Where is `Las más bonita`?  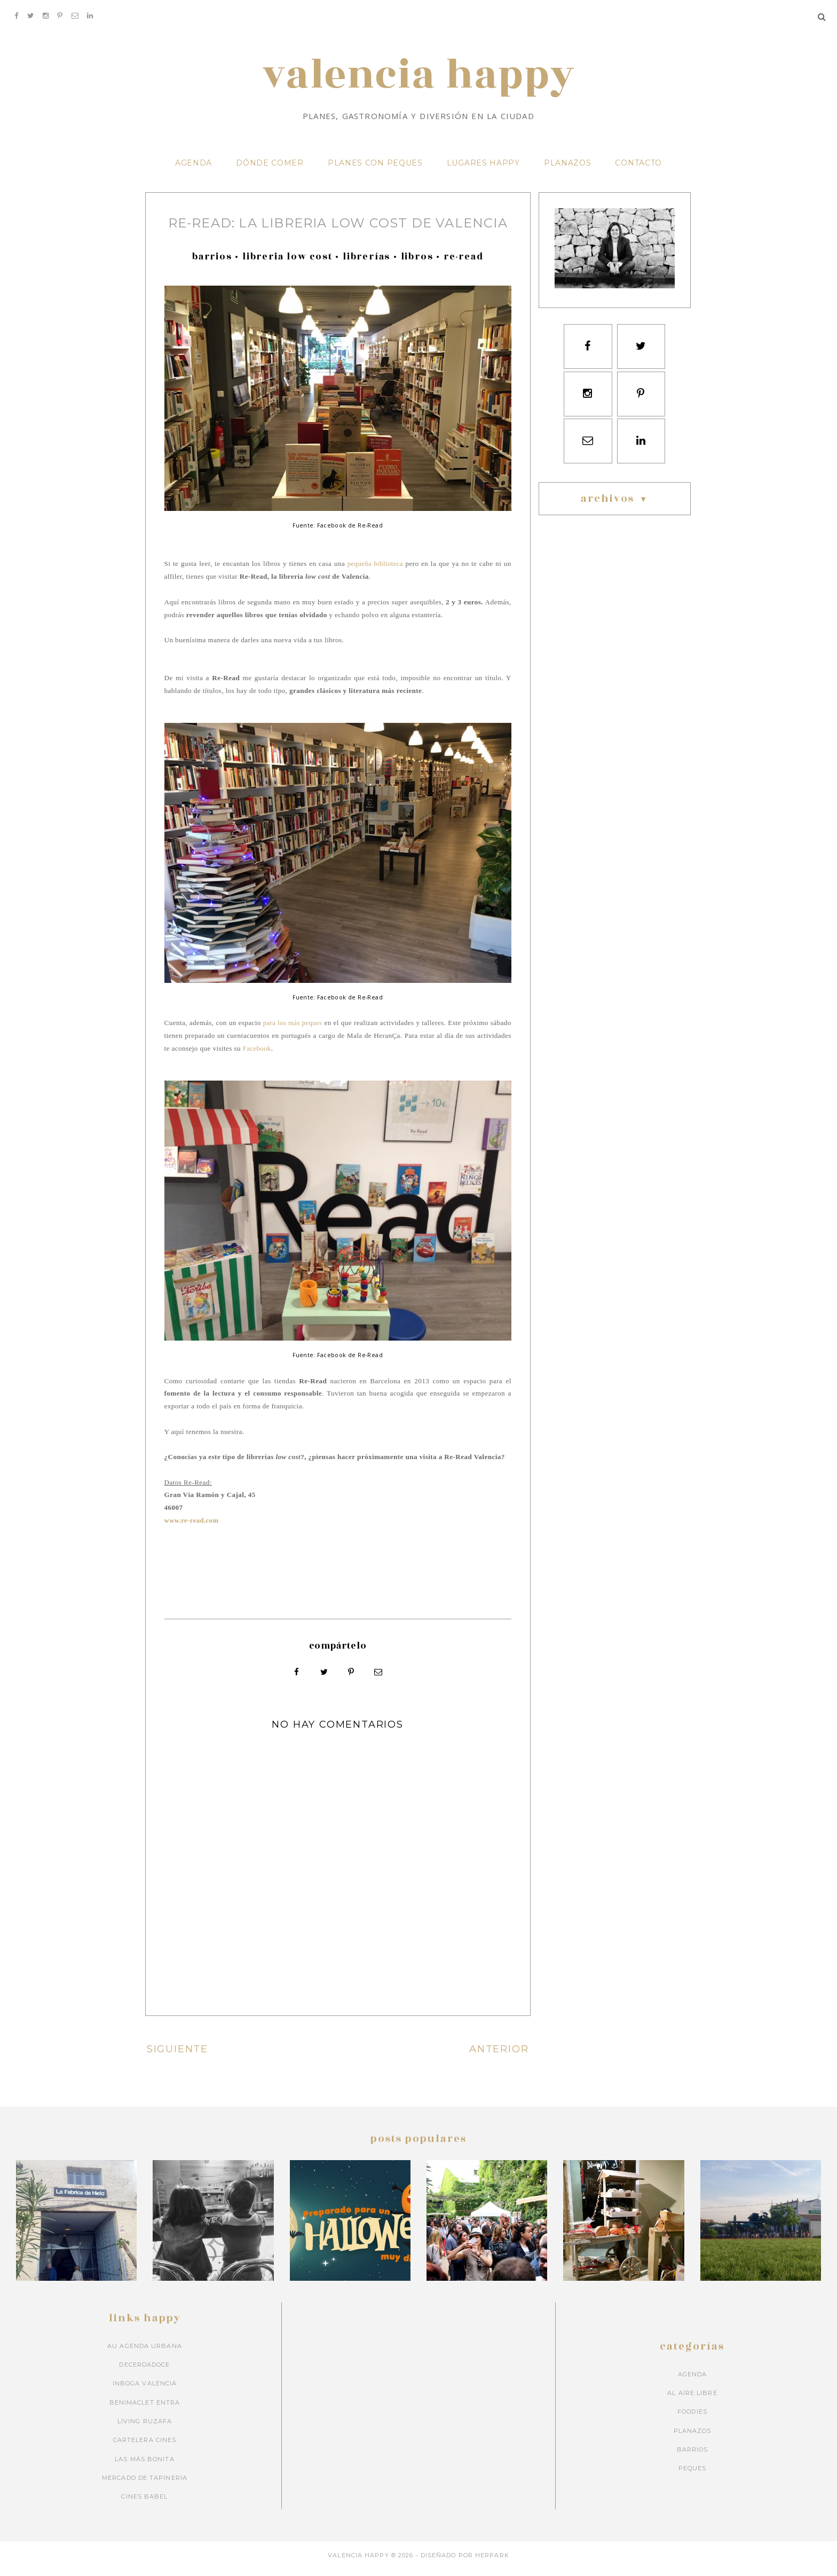
Las más bonita is located at coordinates (144, 2466).